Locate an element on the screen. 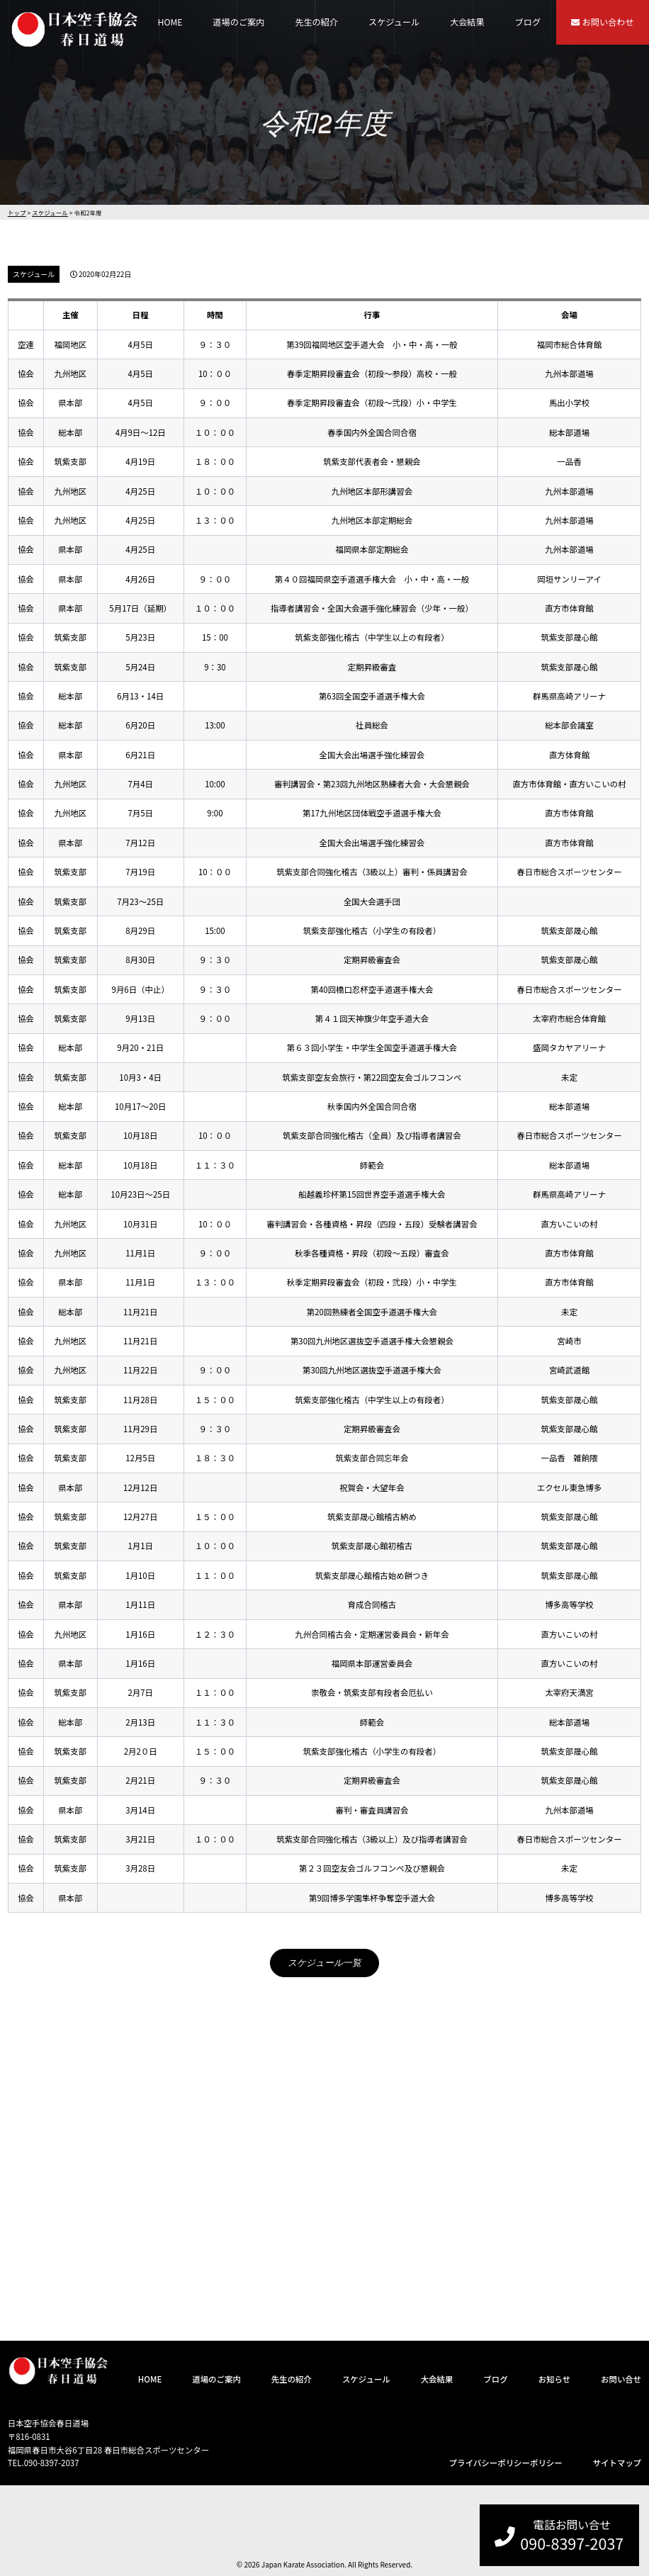  お問い合わせ is located at coordinates (602, 22).